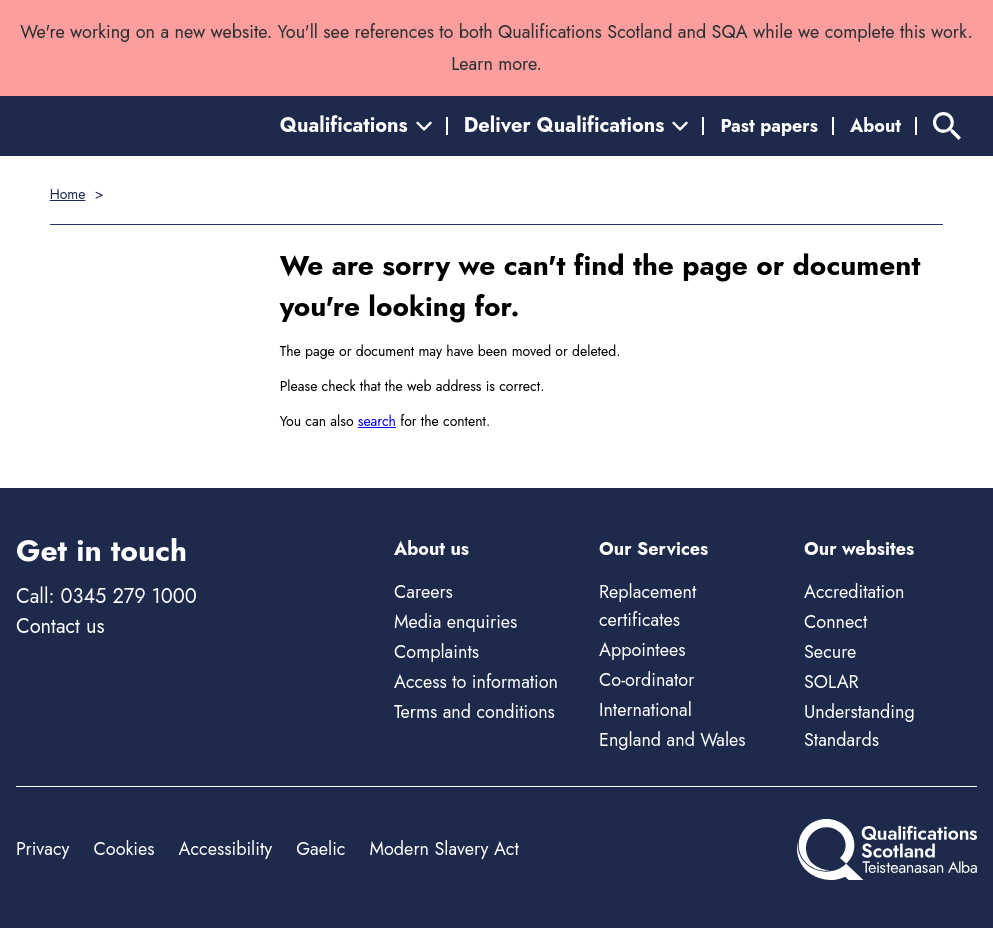 This screenshot has width=993, height=928. I want to click on International, so click(645, 710).